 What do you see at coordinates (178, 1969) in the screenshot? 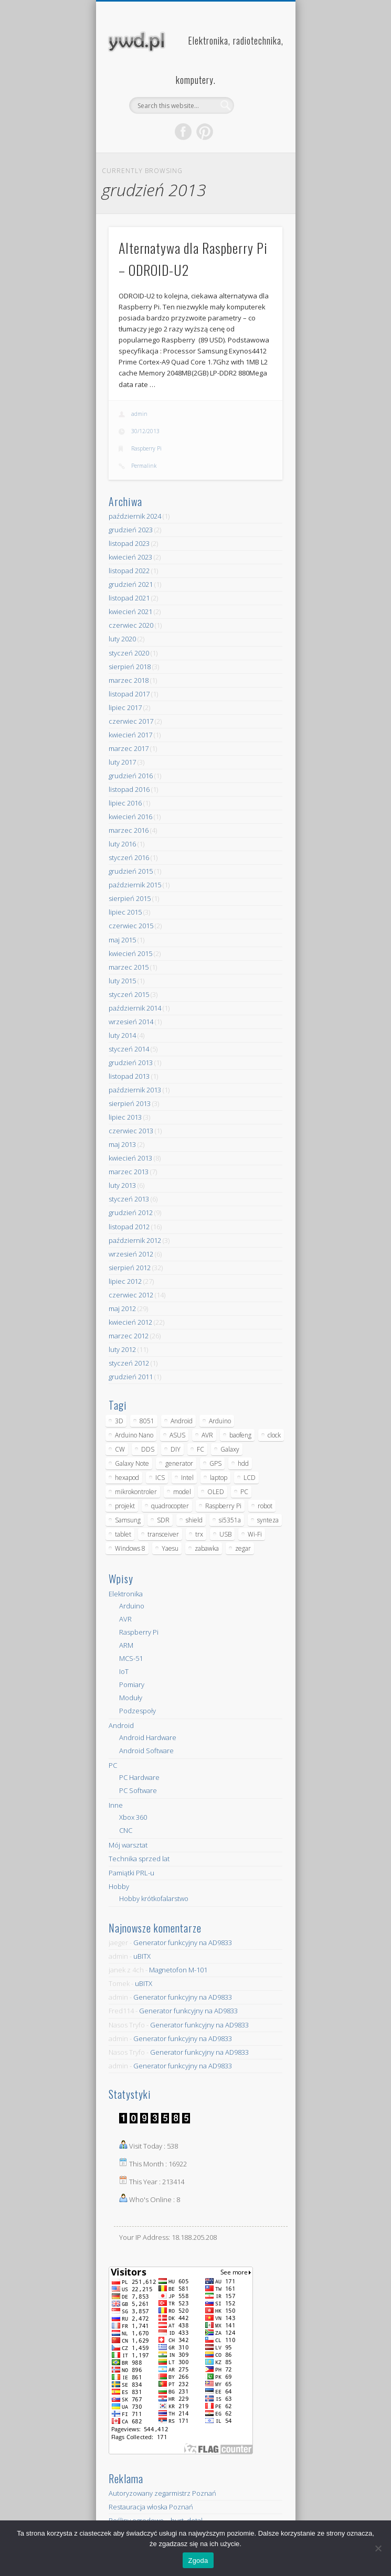
I see `Magnetofon M-101` at bounding box center [178, 1969].